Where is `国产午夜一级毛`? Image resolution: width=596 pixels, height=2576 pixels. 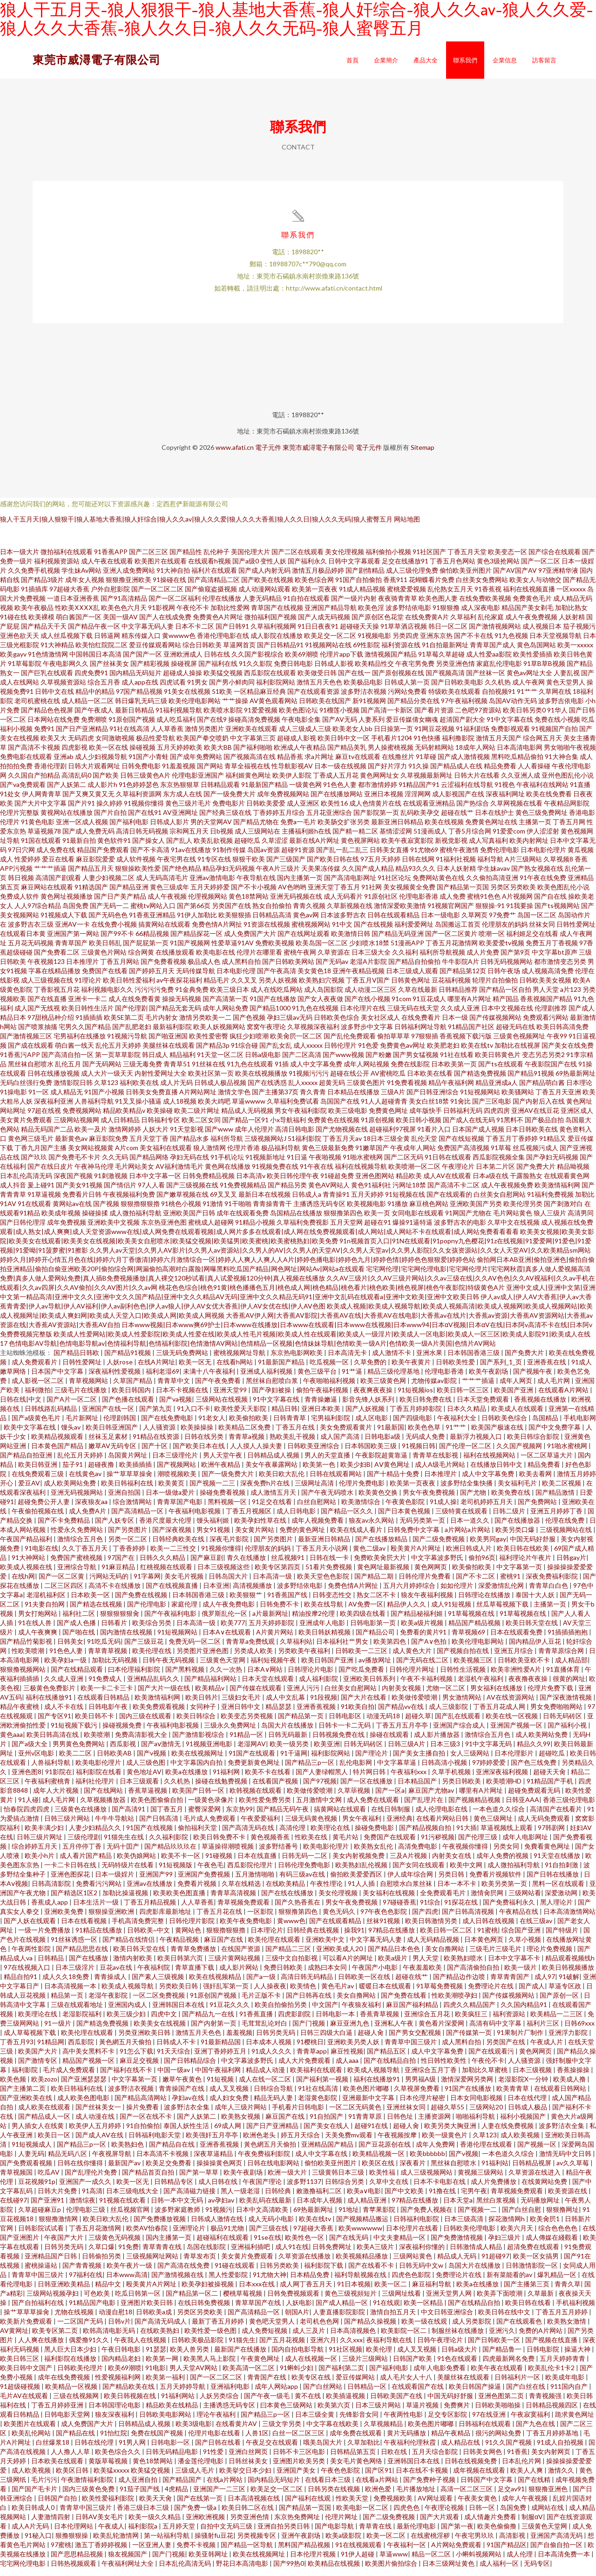 国产午夜一级毛 is located at coordinates (267, 2403).